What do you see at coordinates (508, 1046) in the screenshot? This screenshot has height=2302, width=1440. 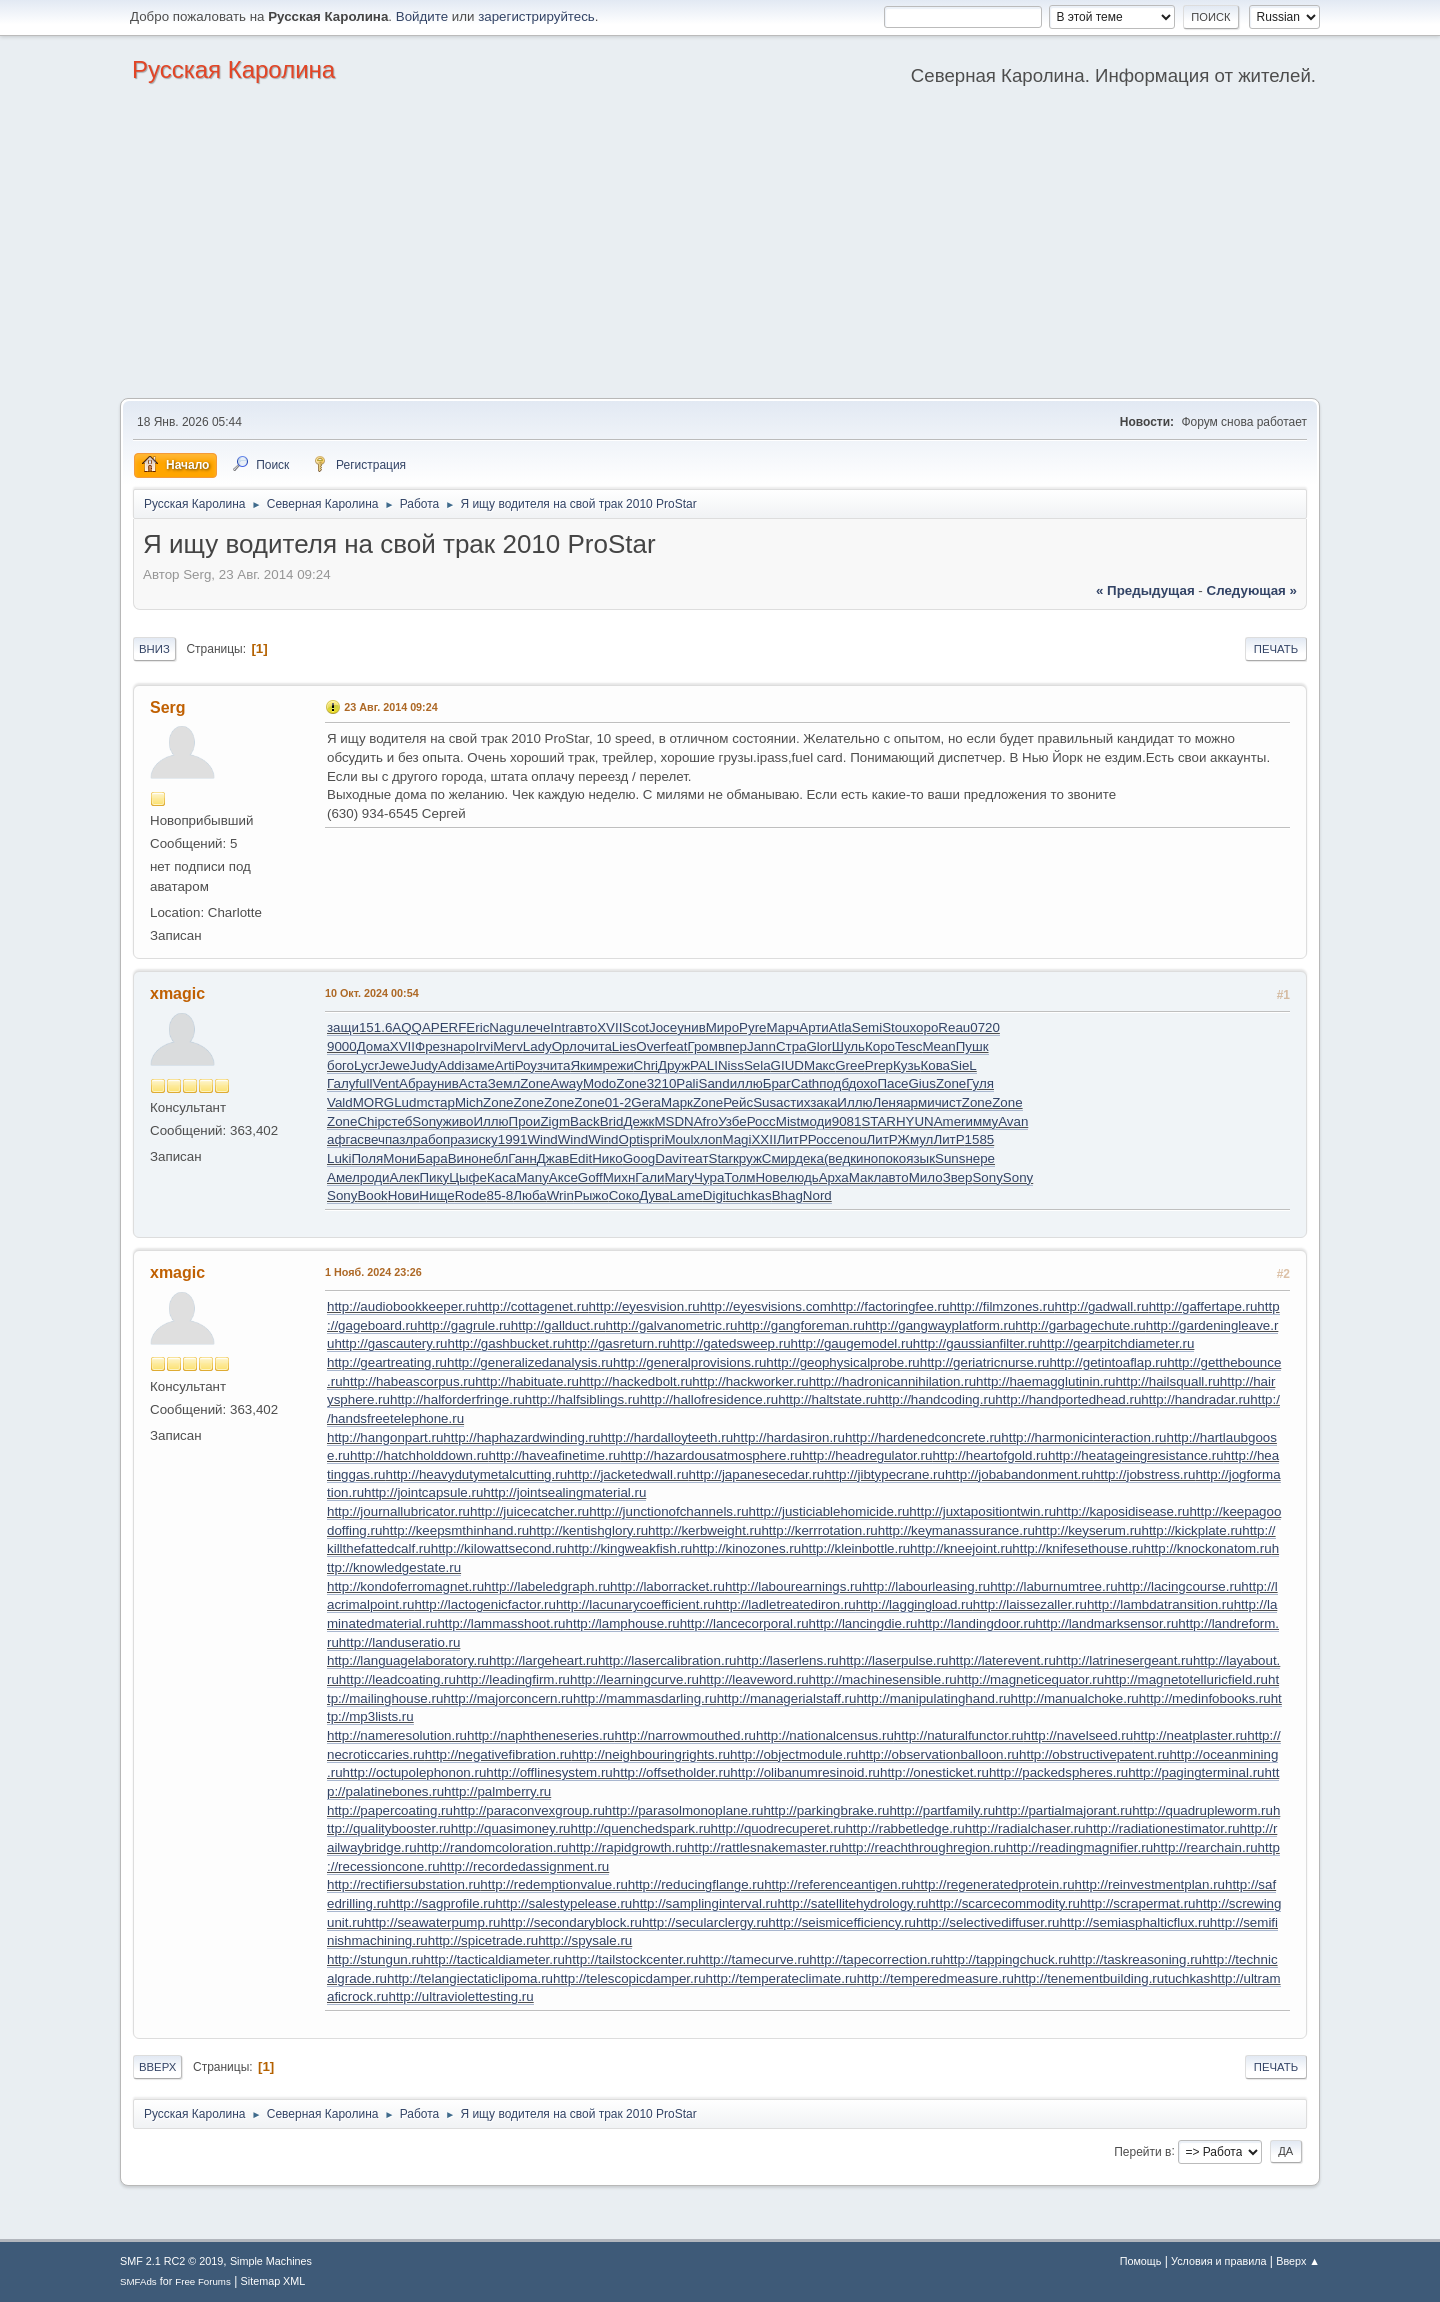 I see `Merv` at bounding box center [508, 1046].